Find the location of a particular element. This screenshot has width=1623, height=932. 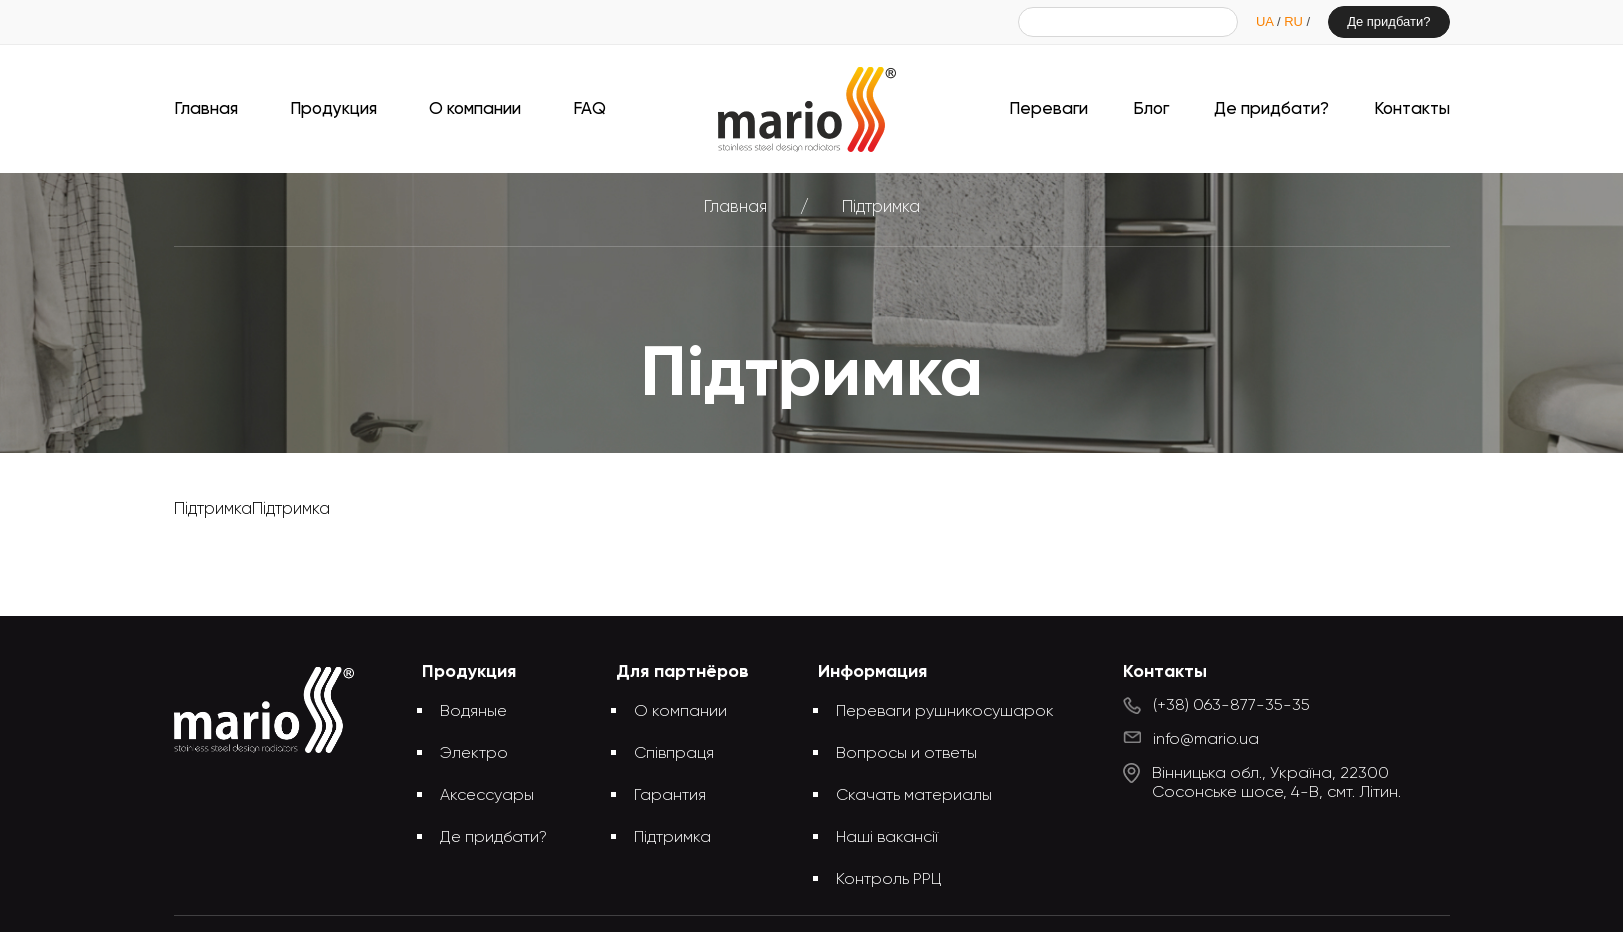

Підтримка is located at coordinates (672, 838).